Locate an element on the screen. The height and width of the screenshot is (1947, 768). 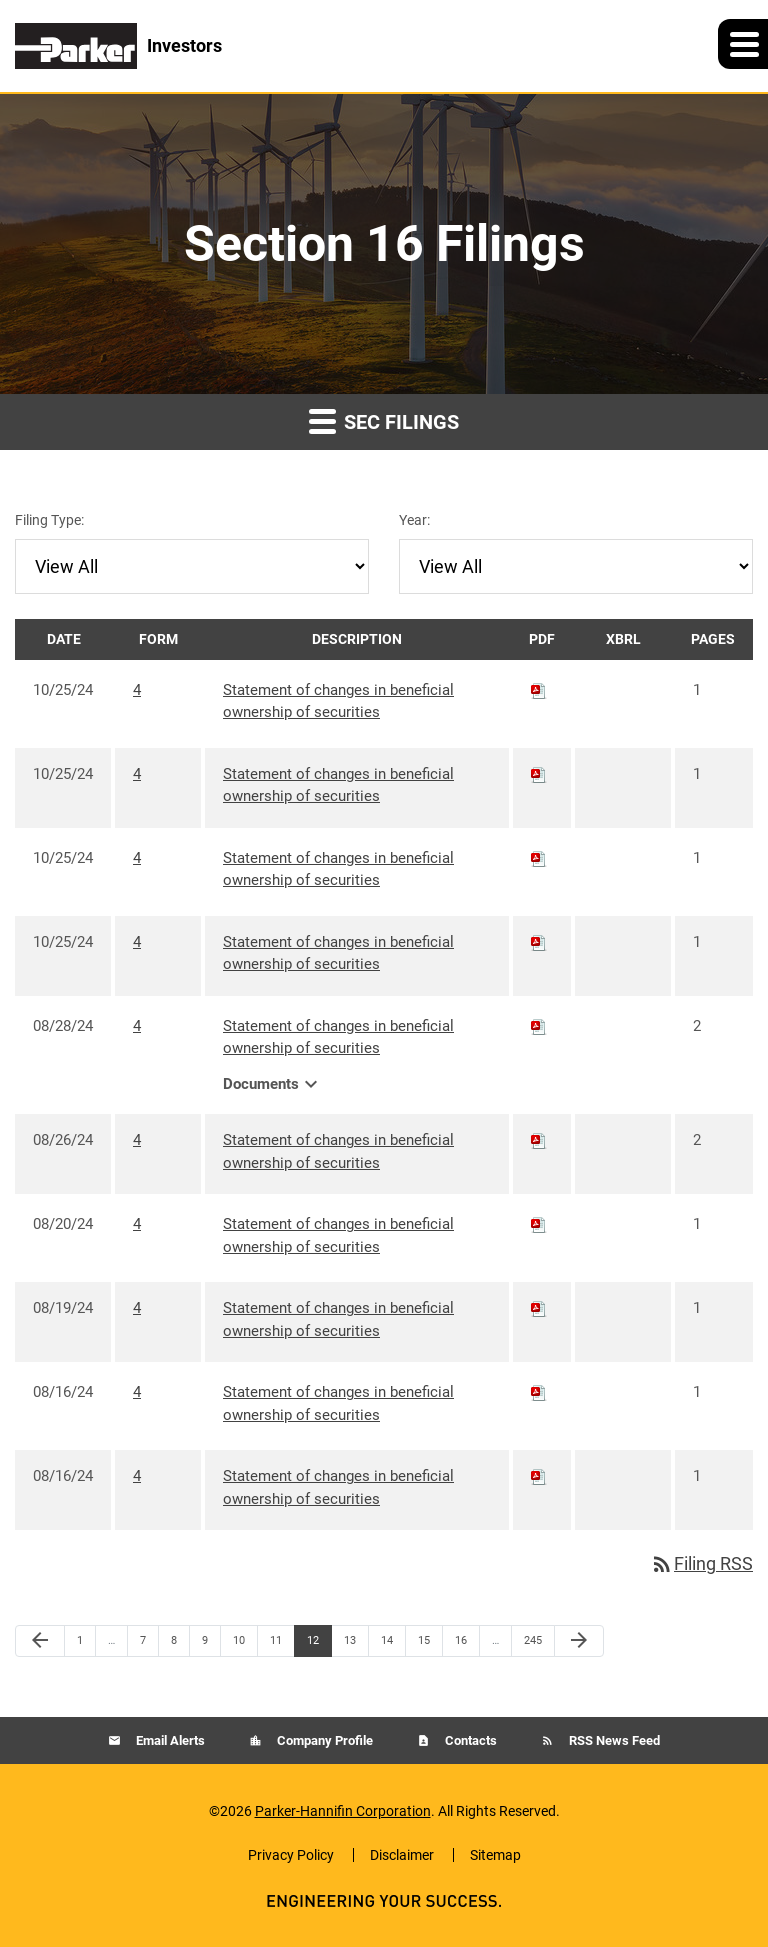
[Download PDF of 4 filing published on Aug 28, 2024] is located at coordinates (539, 1026).